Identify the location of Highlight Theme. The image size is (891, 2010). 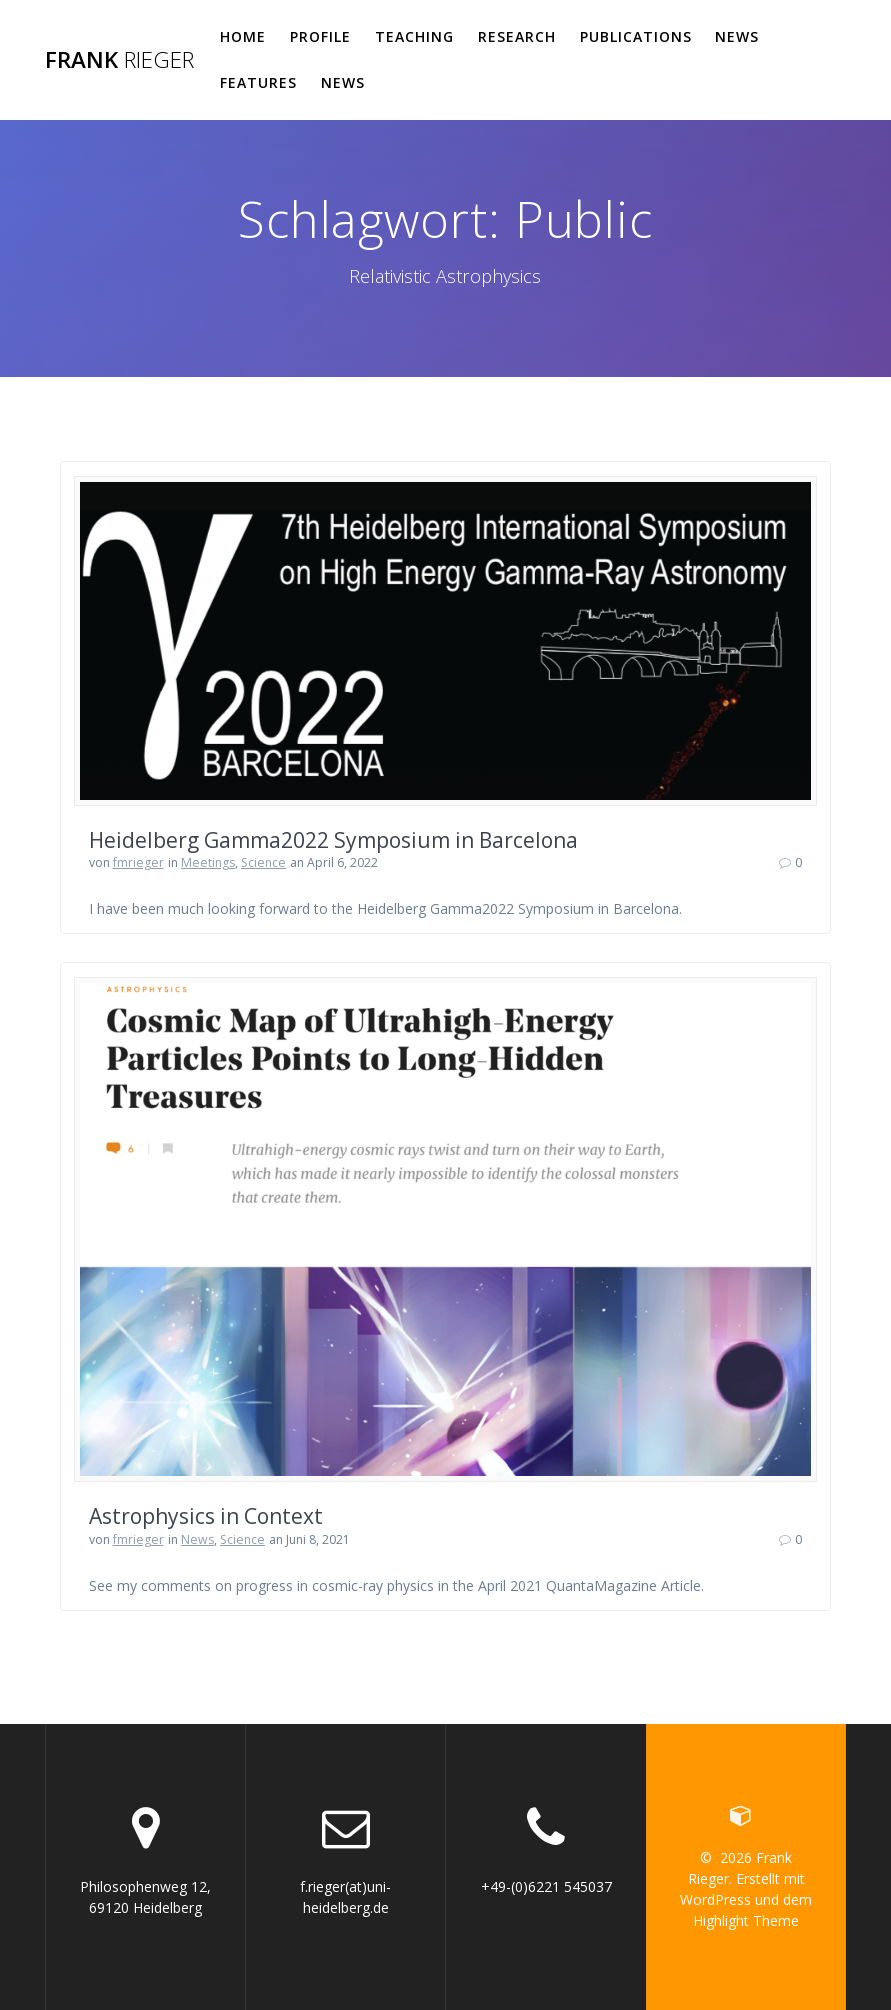
(746, 1920).